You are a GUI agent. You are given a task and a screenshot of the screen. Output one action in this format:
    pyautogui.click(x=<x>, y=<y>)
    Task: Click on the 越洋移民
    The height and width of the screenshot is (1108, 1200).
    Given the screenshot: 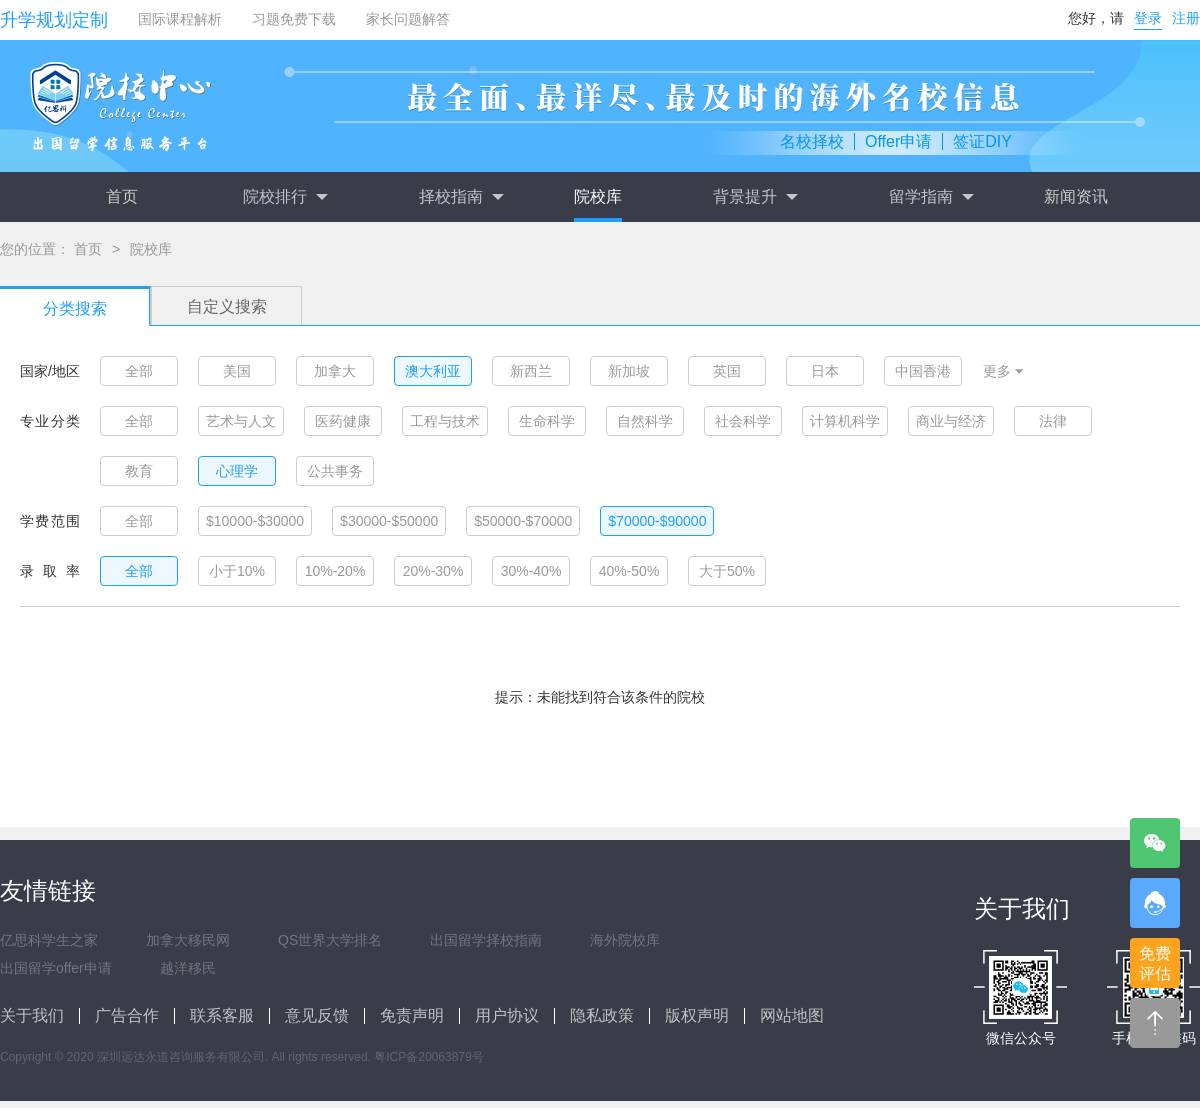 What is the action you would take?
    pyautogui.click(x=188, y=968)
    